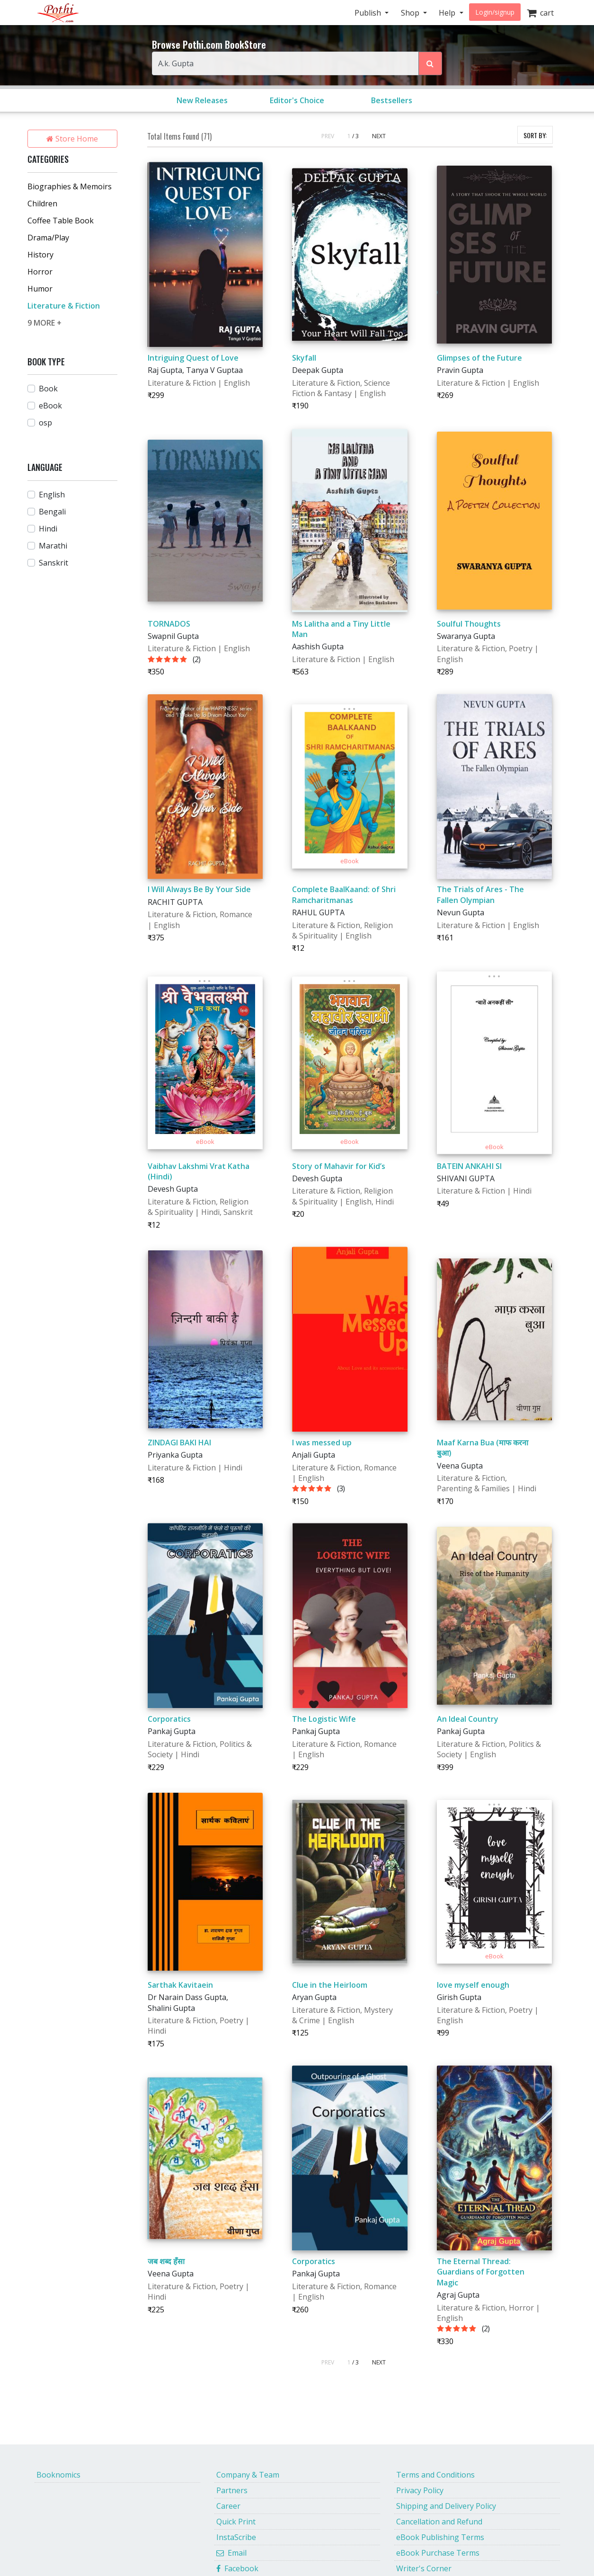  I want to click on An Ideal Country, so click(467, 1719).